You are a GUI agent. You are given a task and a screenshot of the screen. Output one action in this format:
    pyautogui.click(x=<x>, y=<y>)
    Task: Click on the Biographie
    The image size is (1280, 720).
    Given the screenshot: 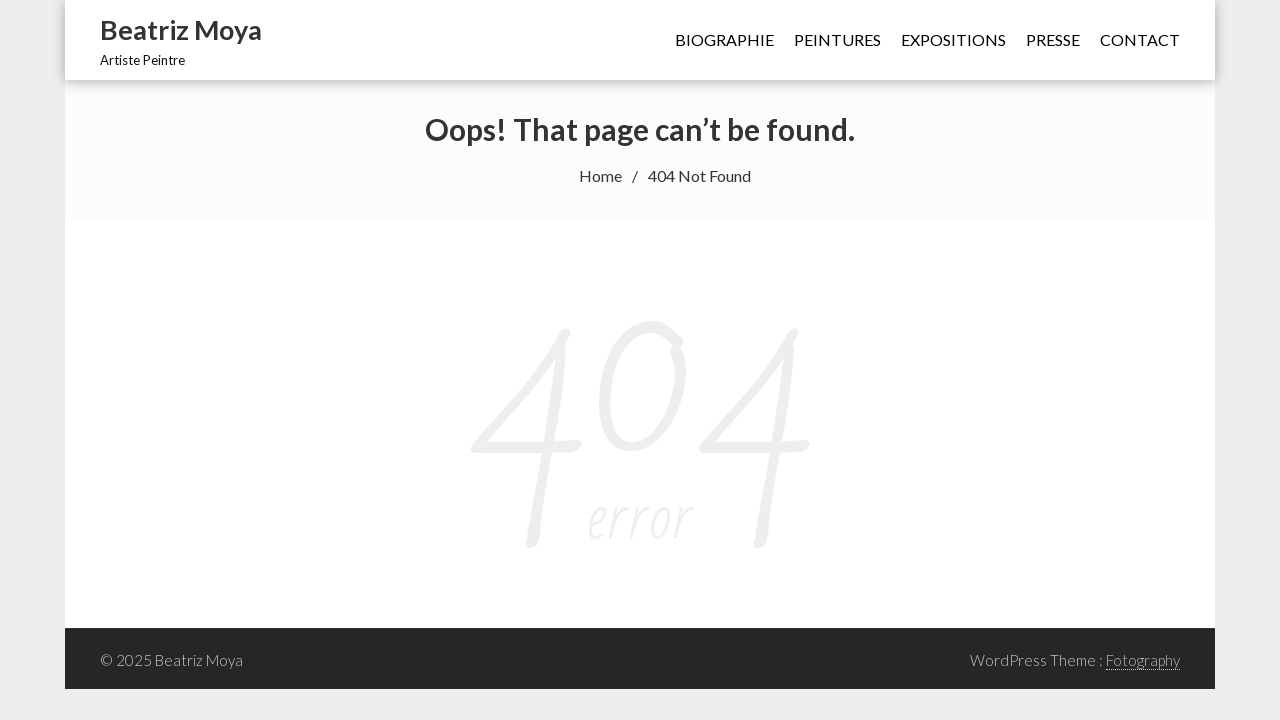 What is the action you would take?
    pyautogui.click(x=724, y=39)
    